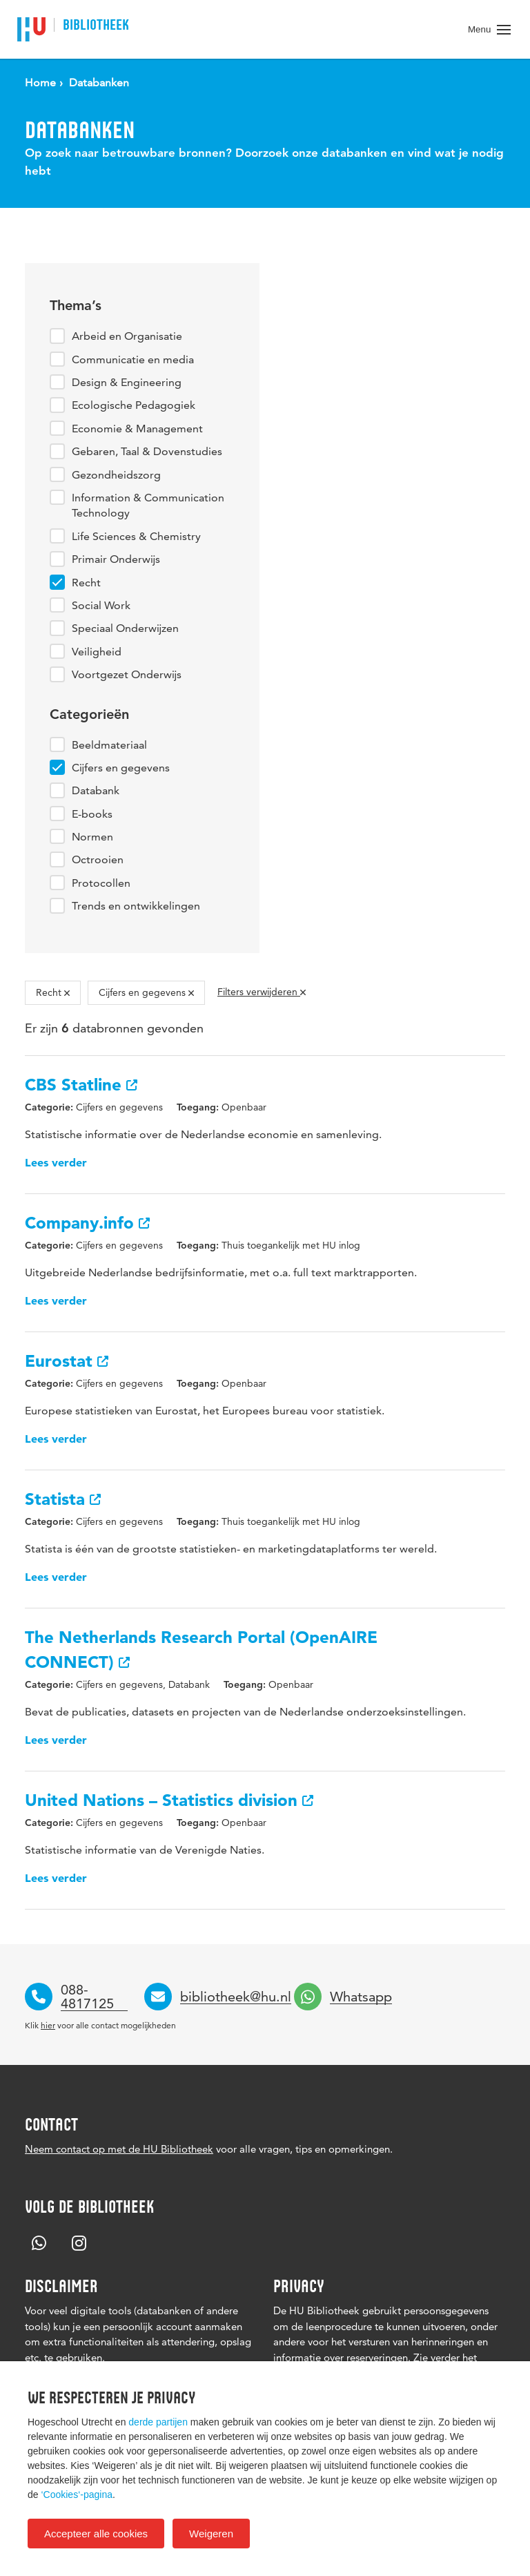 The width and height of the screenshot is (530, 2576). What do you see at coordinates (56, 1162) in the screenshot?
I see `Lees verder` at bounding box center [56, 1162].